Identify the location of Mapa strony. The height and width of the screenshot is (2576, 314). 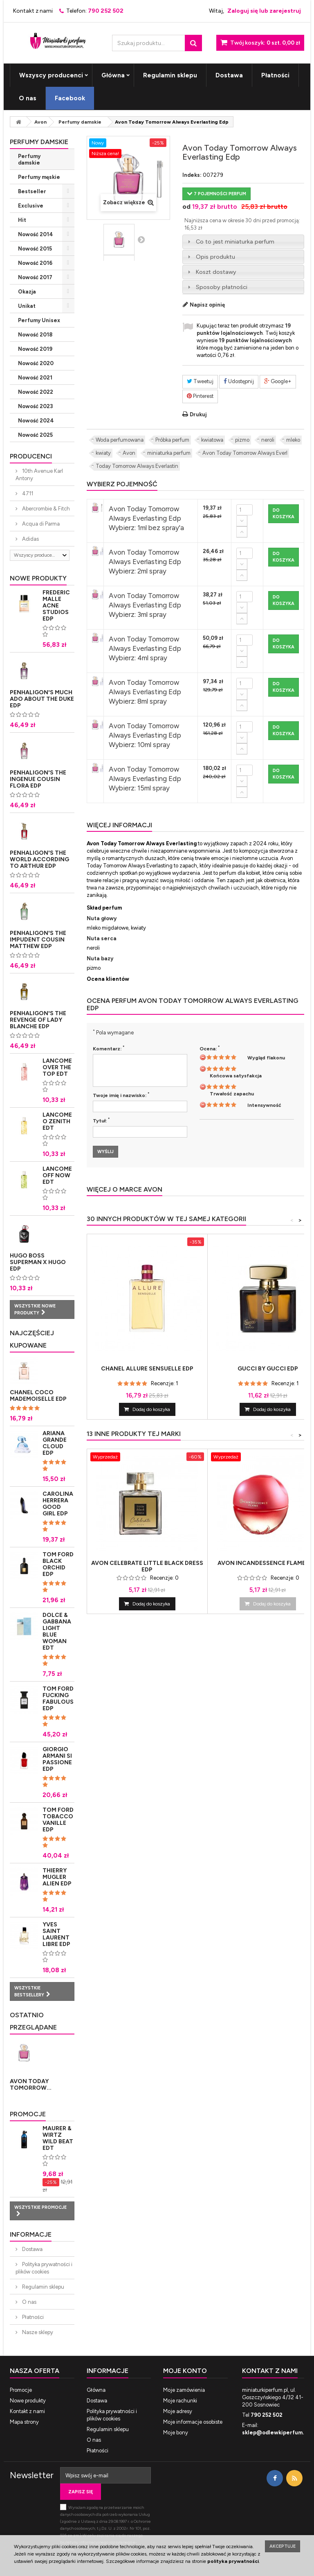
(24, 2422).